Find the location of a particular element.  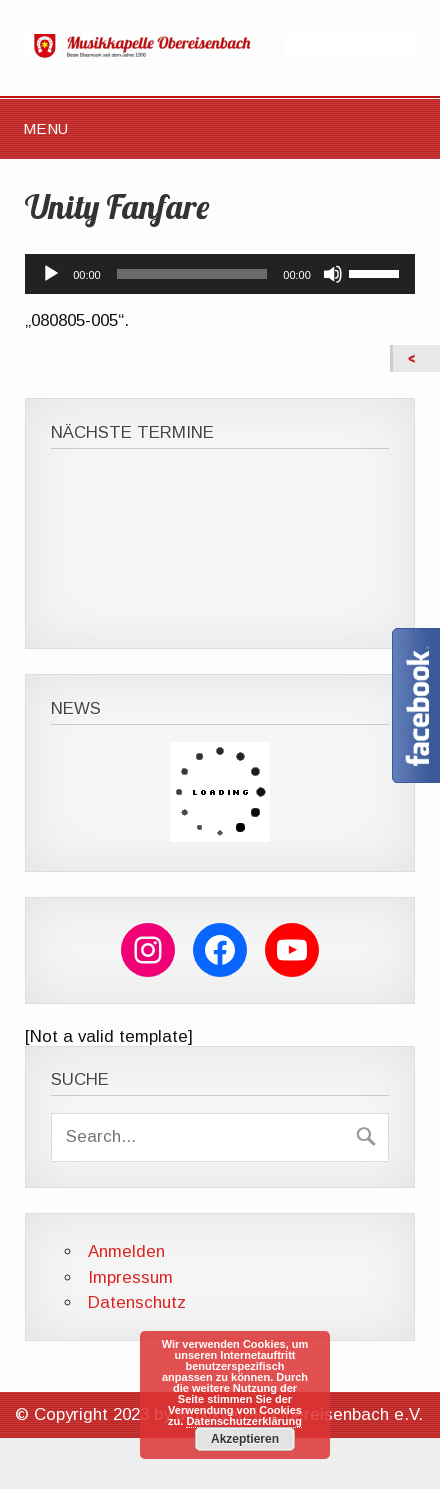

[application] is located at coordinates (220, 274).